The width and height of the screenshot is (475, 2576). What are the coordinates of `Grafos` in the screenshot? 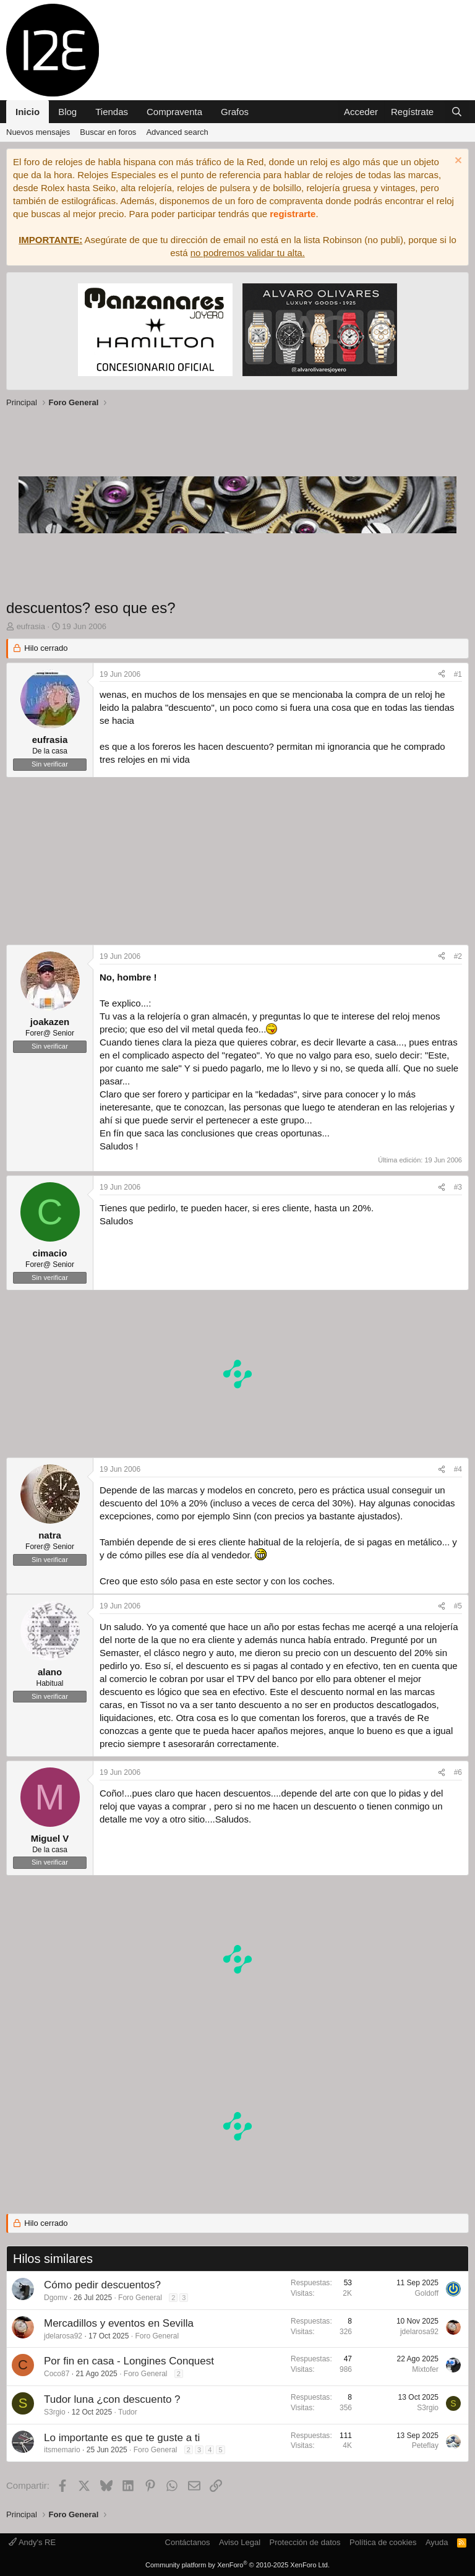 It's located at (235, 111).